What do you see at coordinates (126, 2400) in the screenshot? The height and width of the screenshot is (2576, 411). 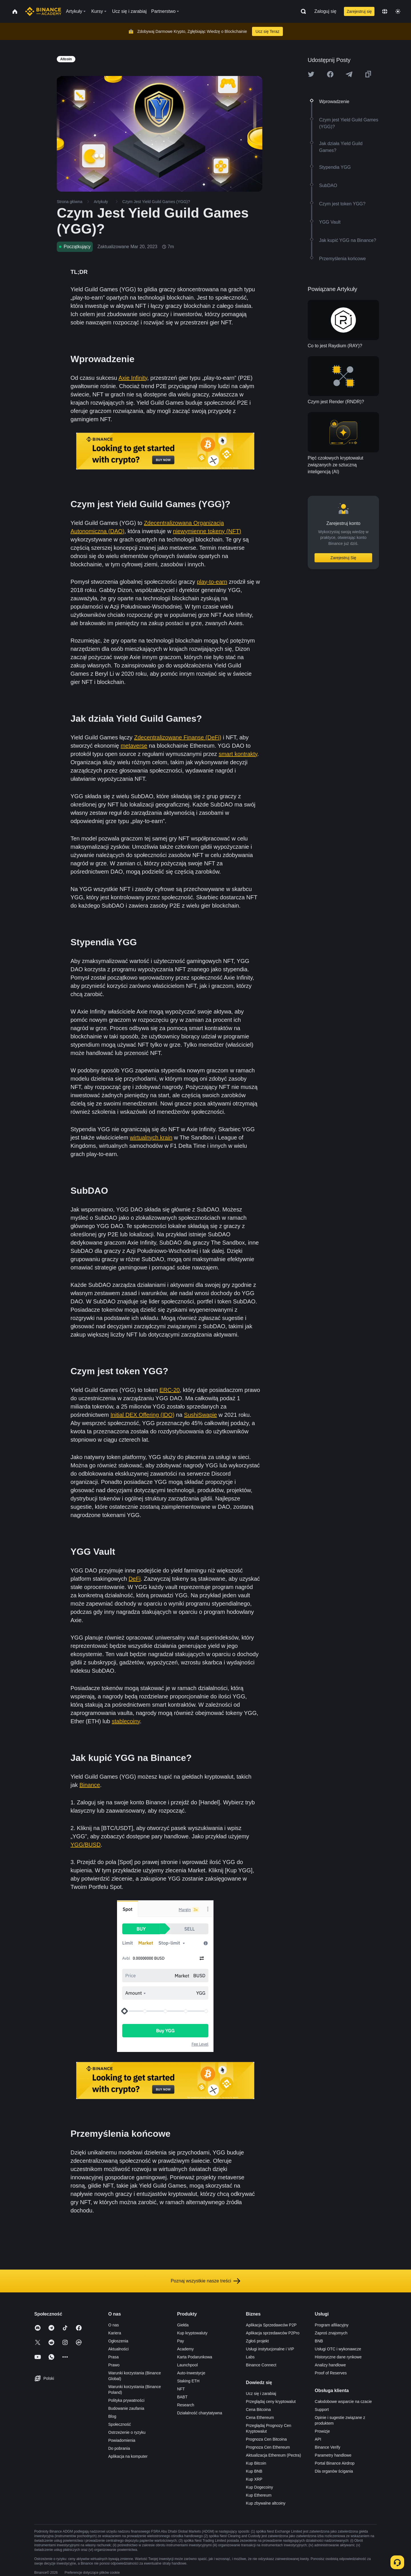 I see `Polityka prywatności` at bounding box center [126, 2400].